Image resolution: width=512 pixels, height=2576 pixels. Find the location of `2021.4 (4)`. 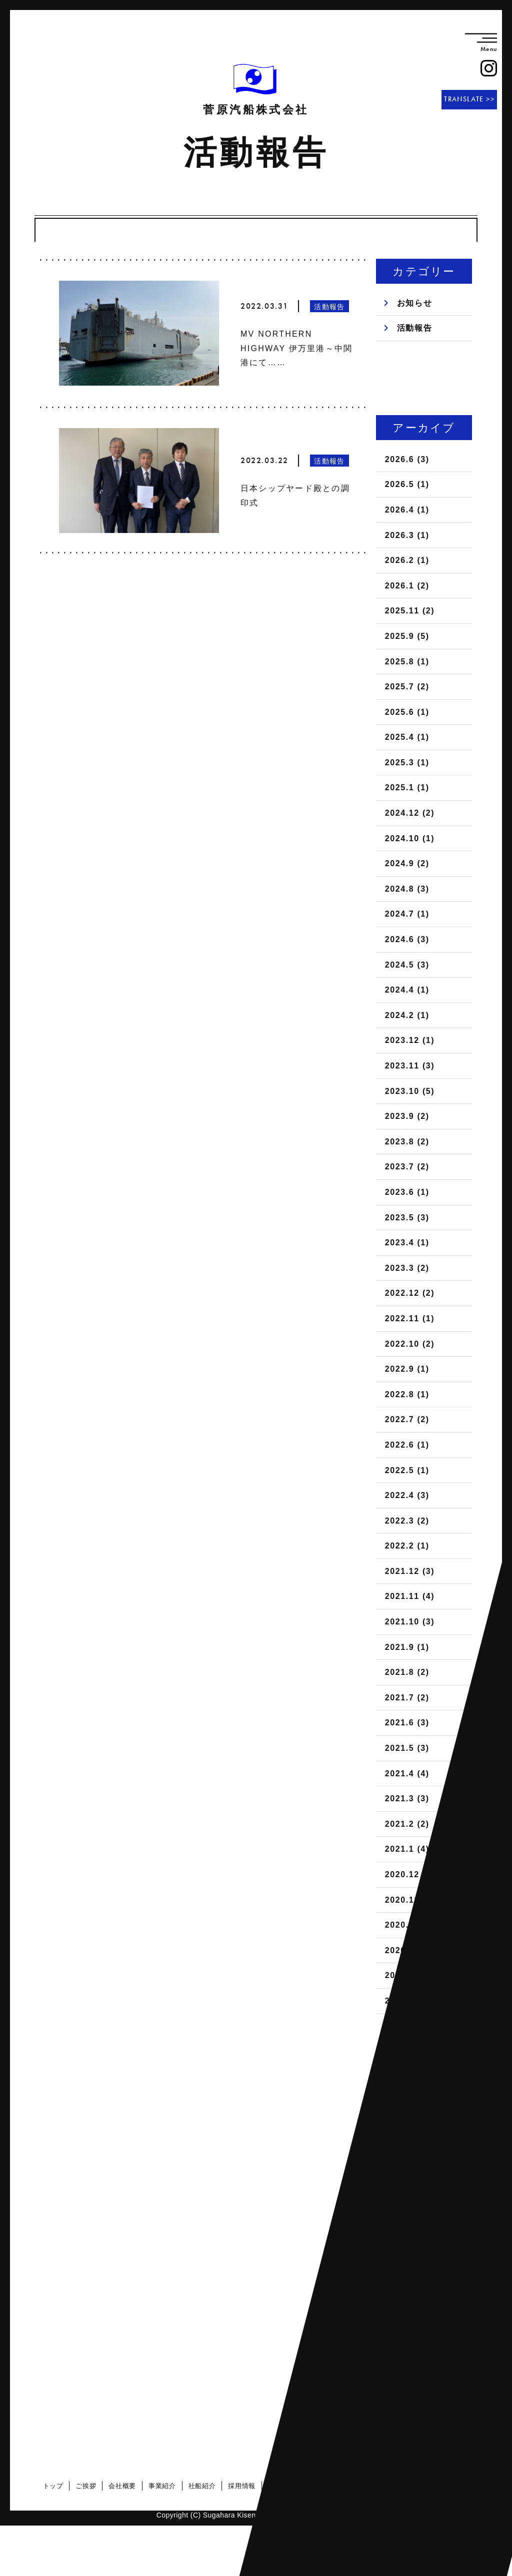

2021.4 (4) is located at coordinates (407, 1773).